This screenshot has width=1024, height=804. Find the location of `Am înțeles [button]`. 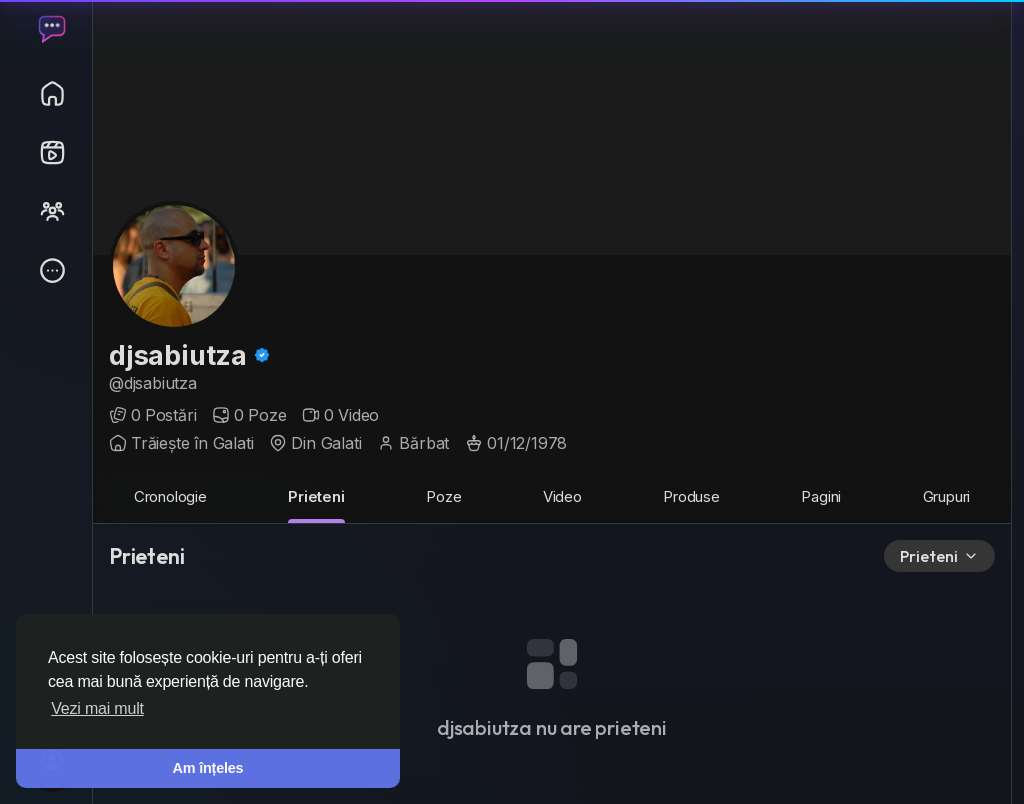

Am înțeles [button] is located at coordinates (208, 768).